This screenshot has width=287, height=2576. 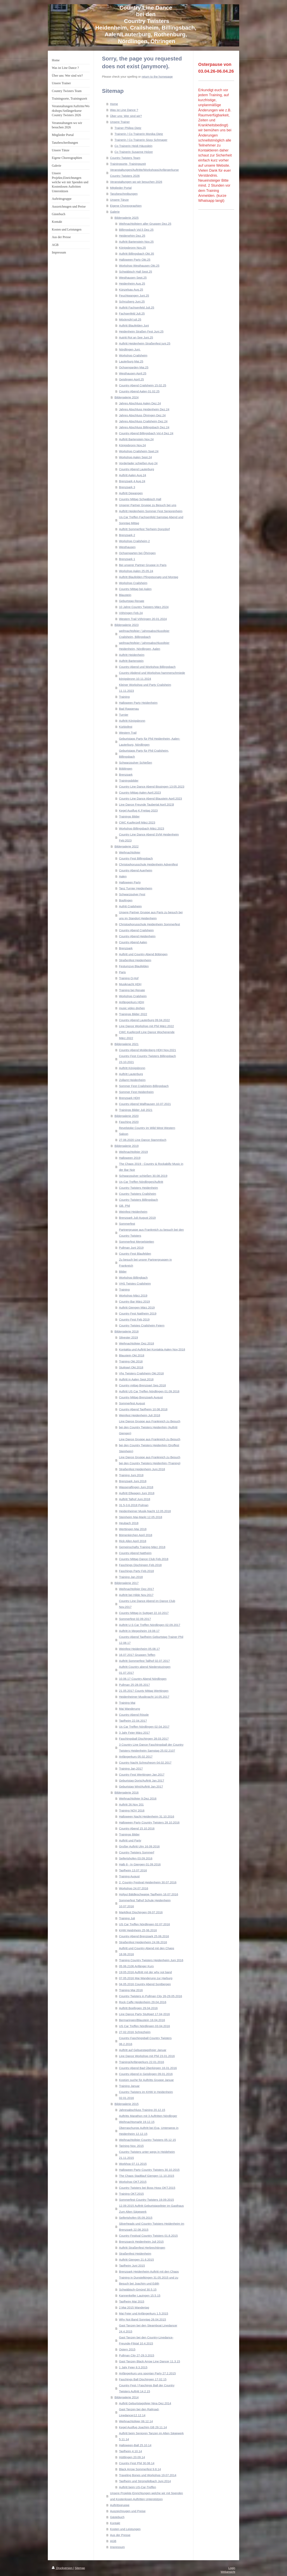 I want to click on Partnergruppe aus Frankreich zu besuch bei den Country Twisters, so click(x=151, y=1232).